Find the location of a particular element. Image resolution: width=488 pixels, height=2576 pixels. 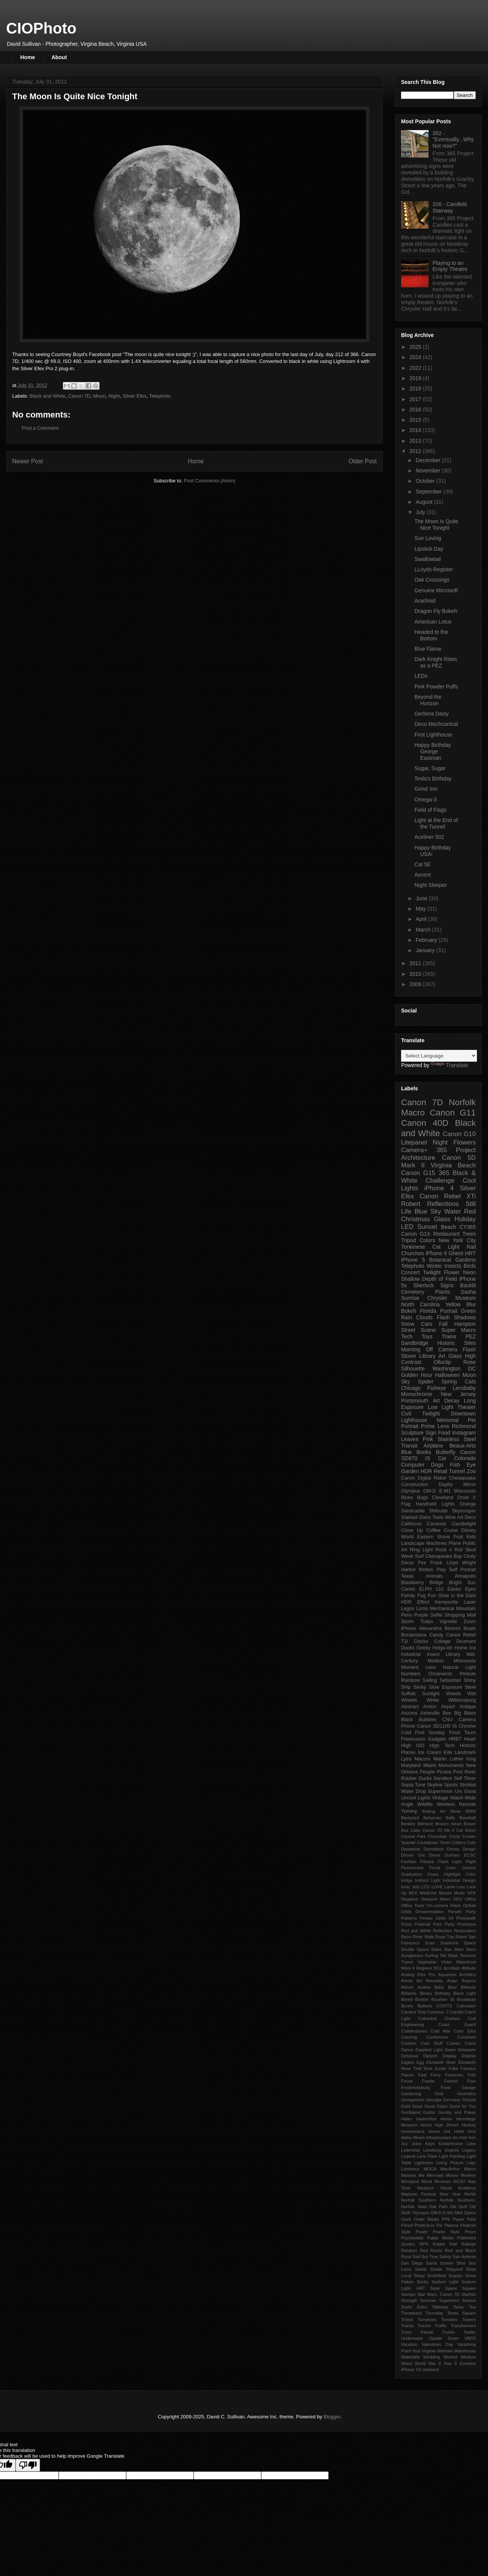

Warehouse is located at coordinates (465, 2351).